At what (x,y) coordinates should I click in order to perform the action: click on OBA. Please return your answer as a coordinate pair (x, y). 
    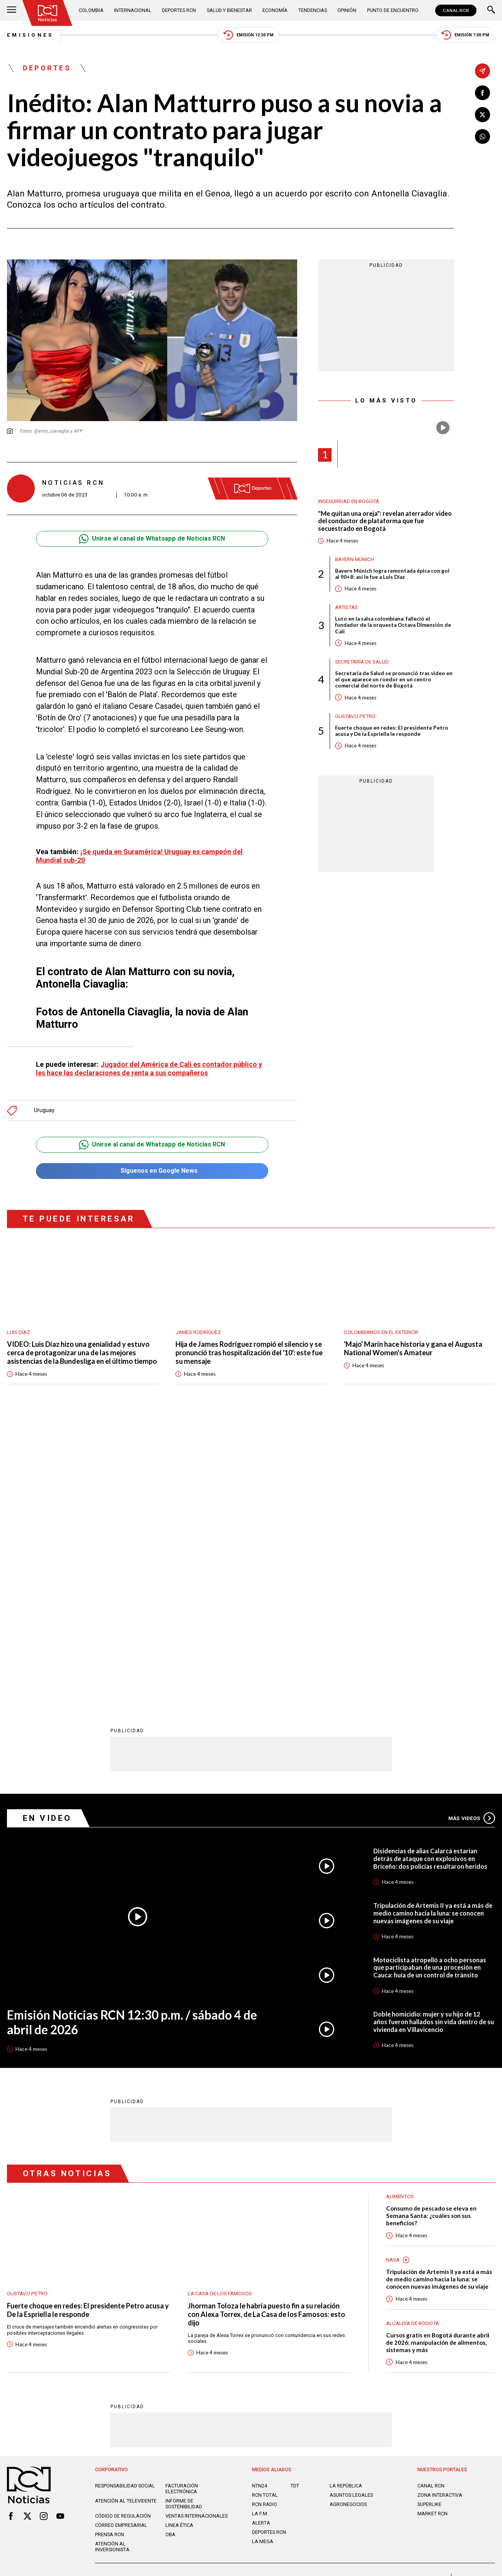
    Looking at the image, I should click on (170, 2252).